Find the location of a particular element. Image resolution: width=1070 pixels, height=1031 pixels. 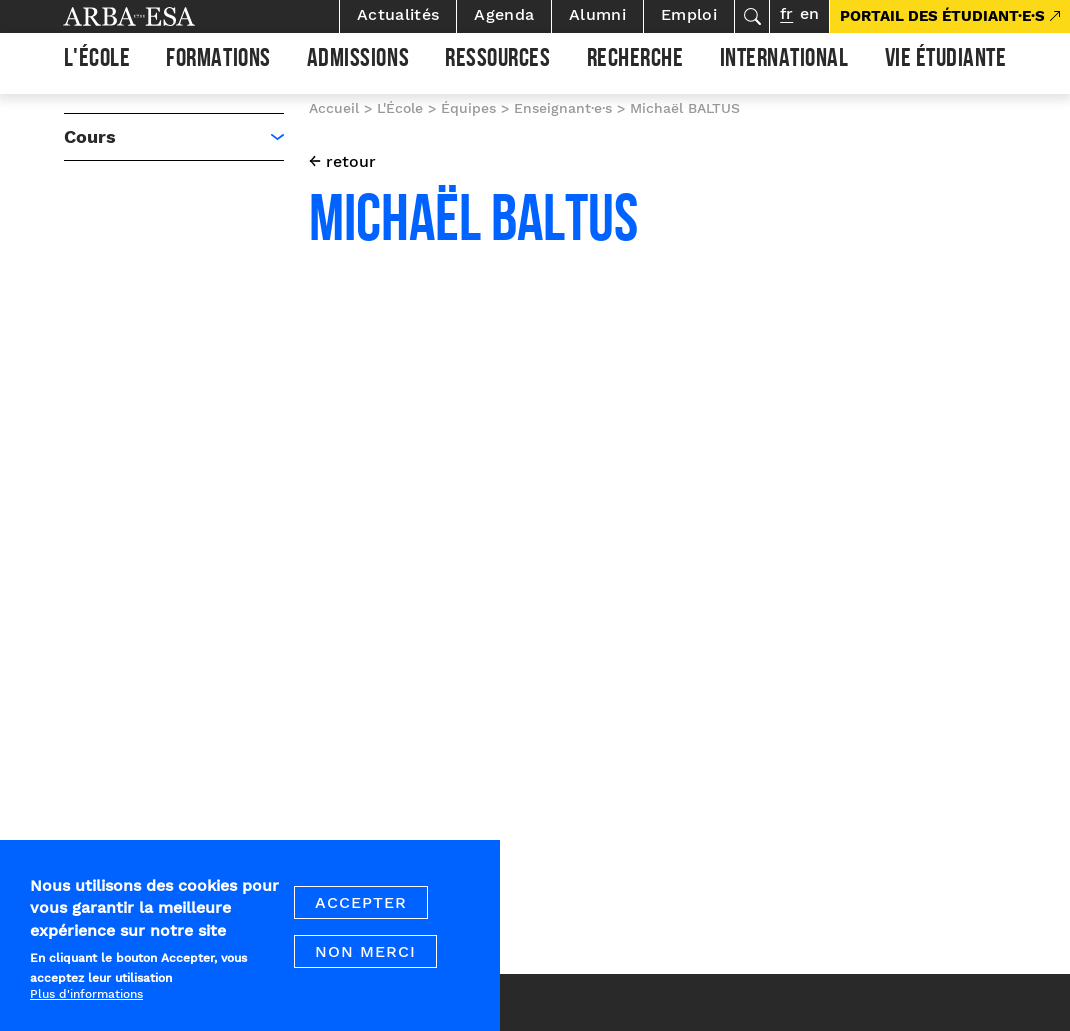

Enseignant·e·s is located at coordinates (563, 108).